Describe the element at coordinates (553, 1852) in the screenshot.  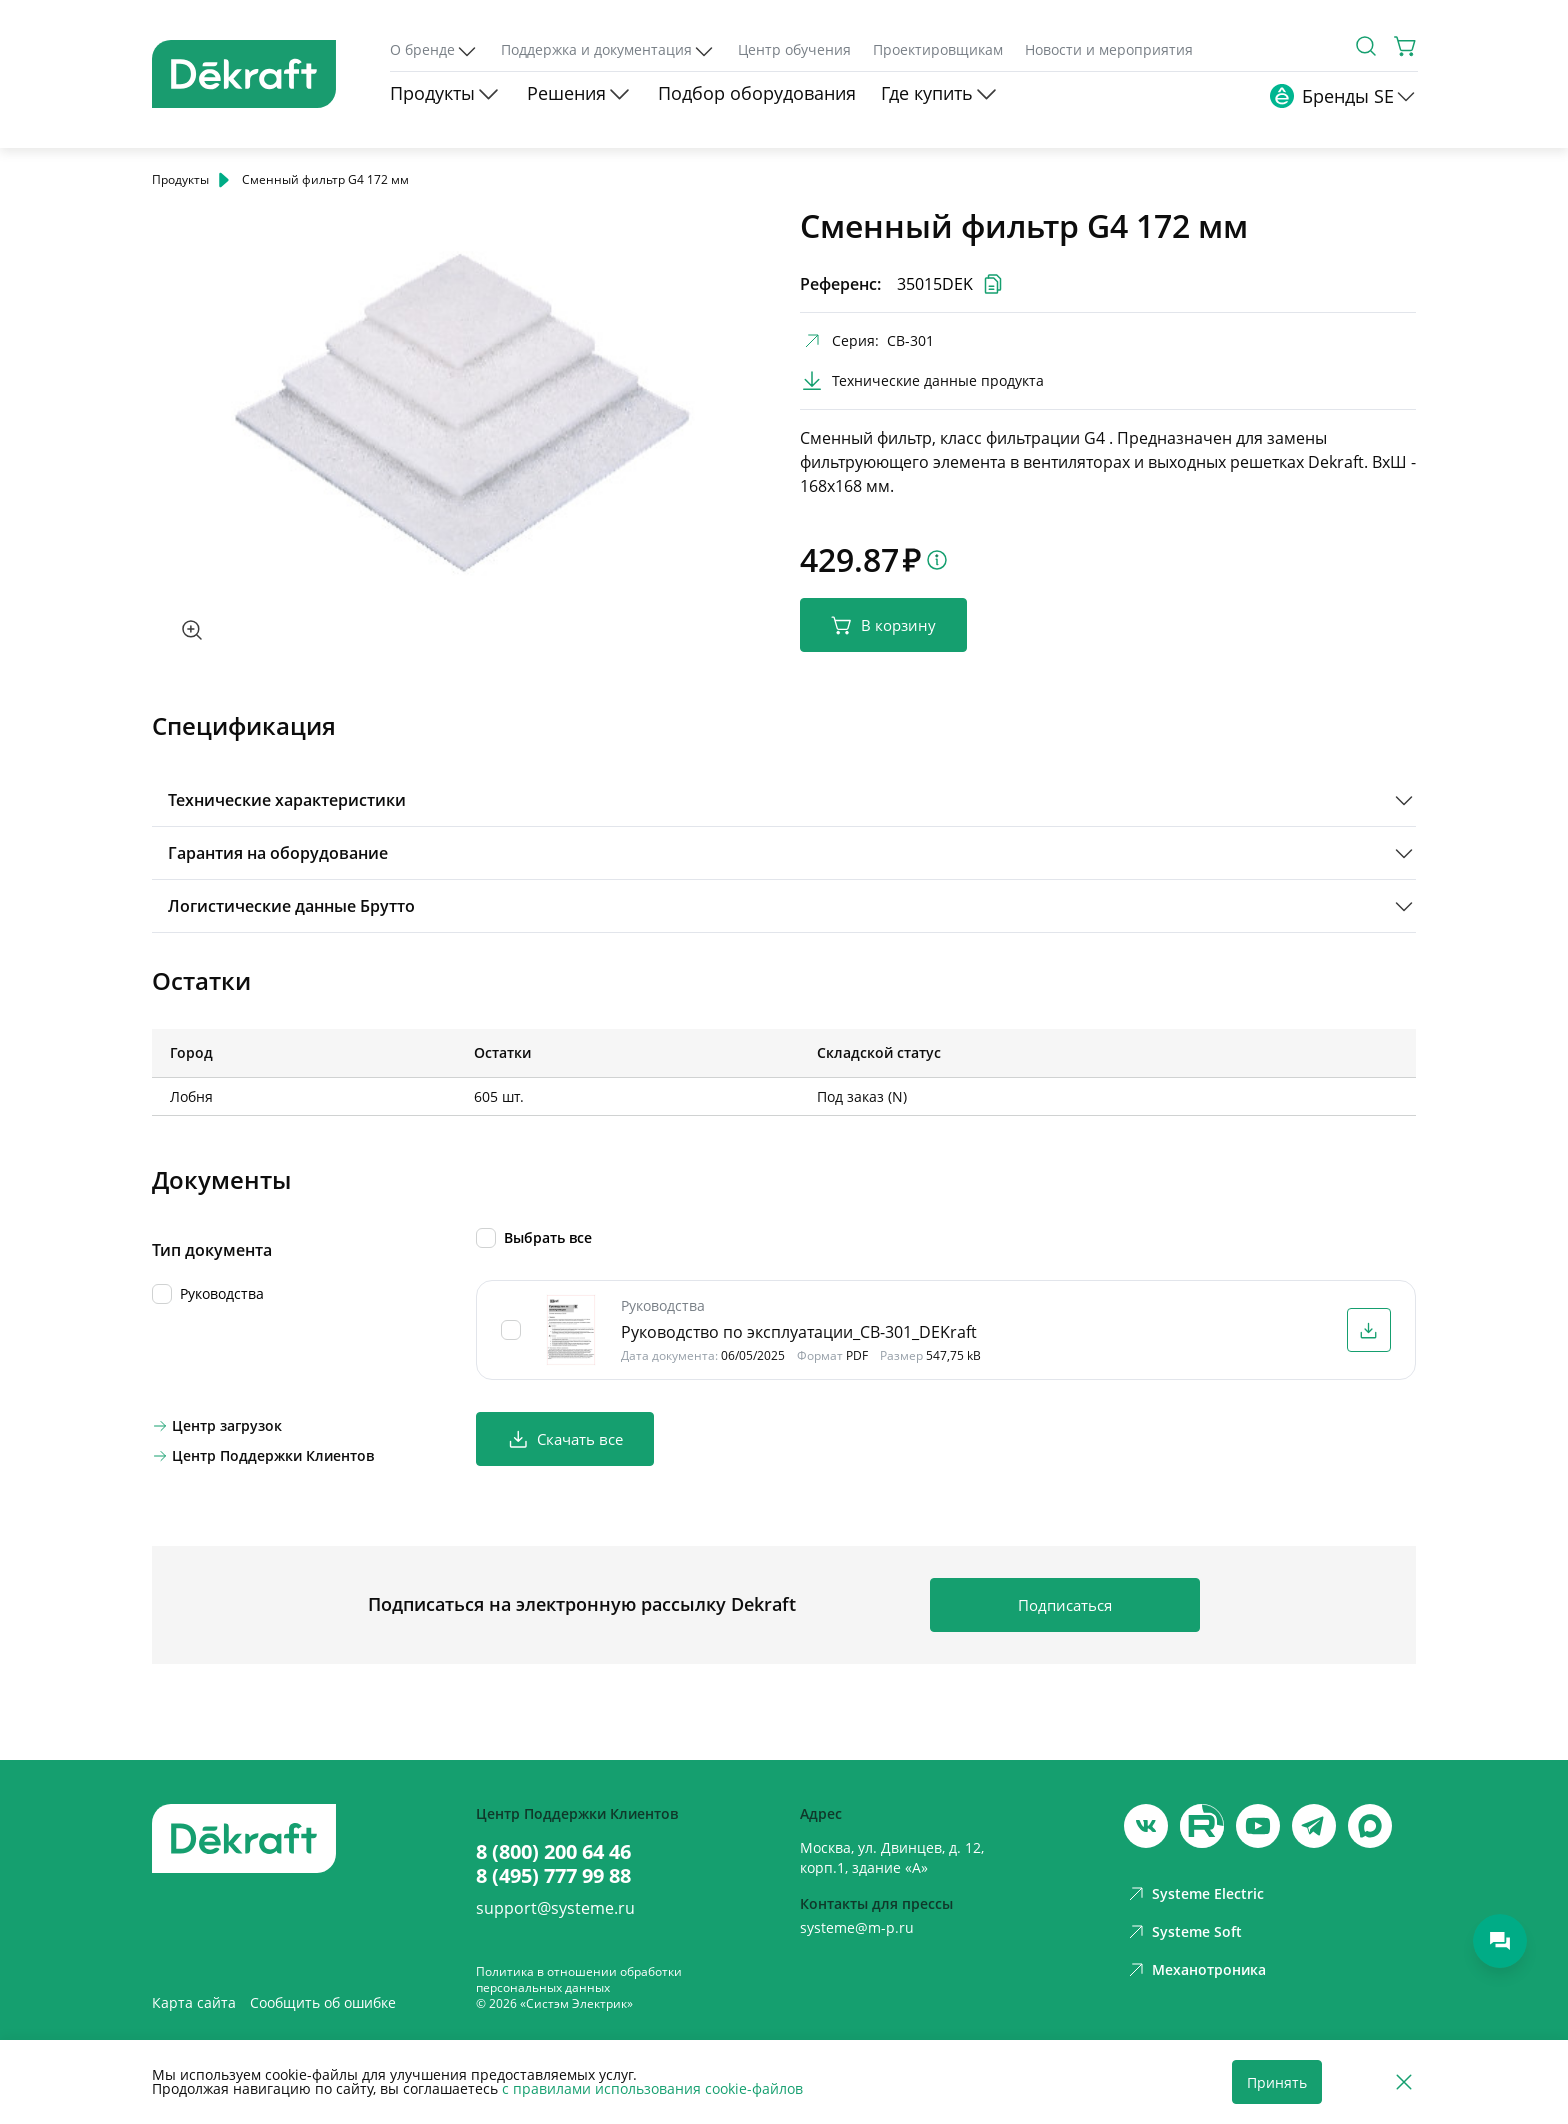
I see `8 (800) 200 64 46` at that location.